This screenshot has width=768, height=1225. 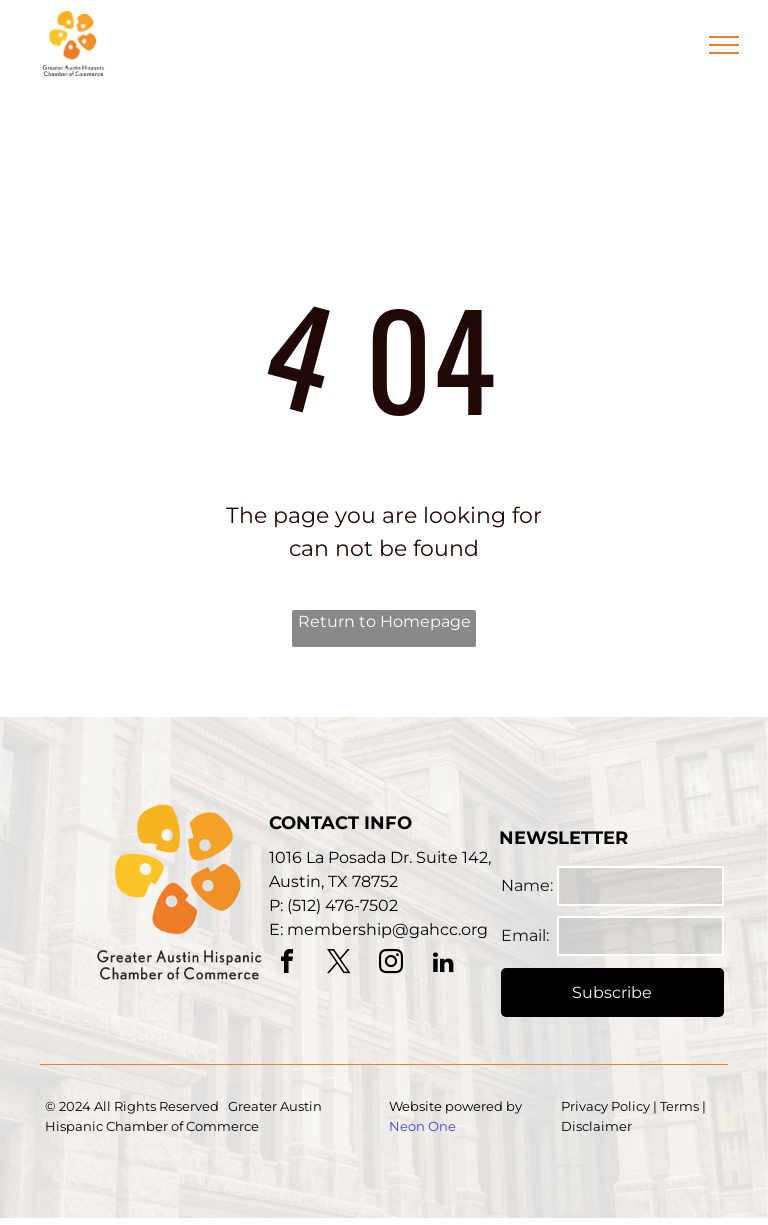 I want to click on (512) 476-7502, so click(x=342, y=905).